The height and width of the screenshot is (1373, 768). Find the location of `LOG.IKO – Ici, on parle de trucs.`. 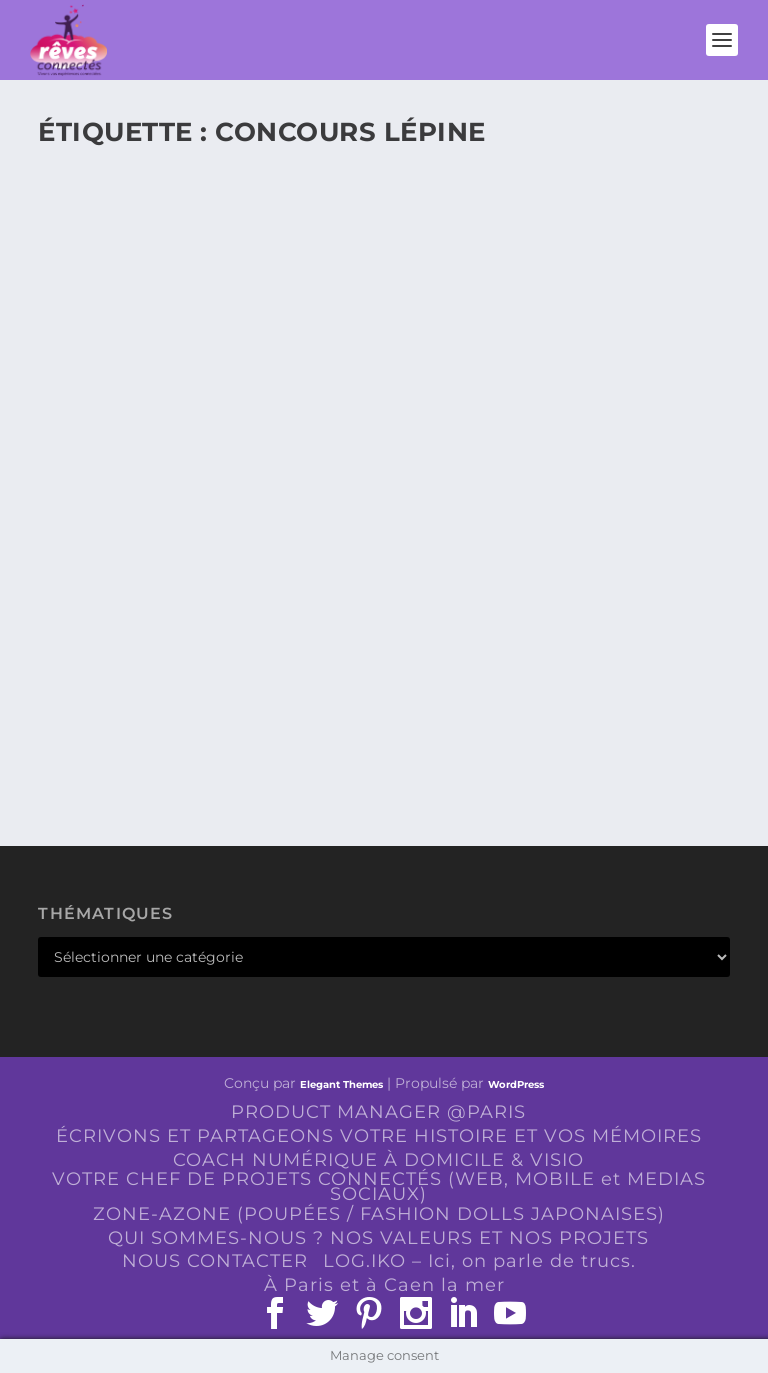

LOG.IKO – Ici, on parle de trucs. is located at coordinates (479, 1261).